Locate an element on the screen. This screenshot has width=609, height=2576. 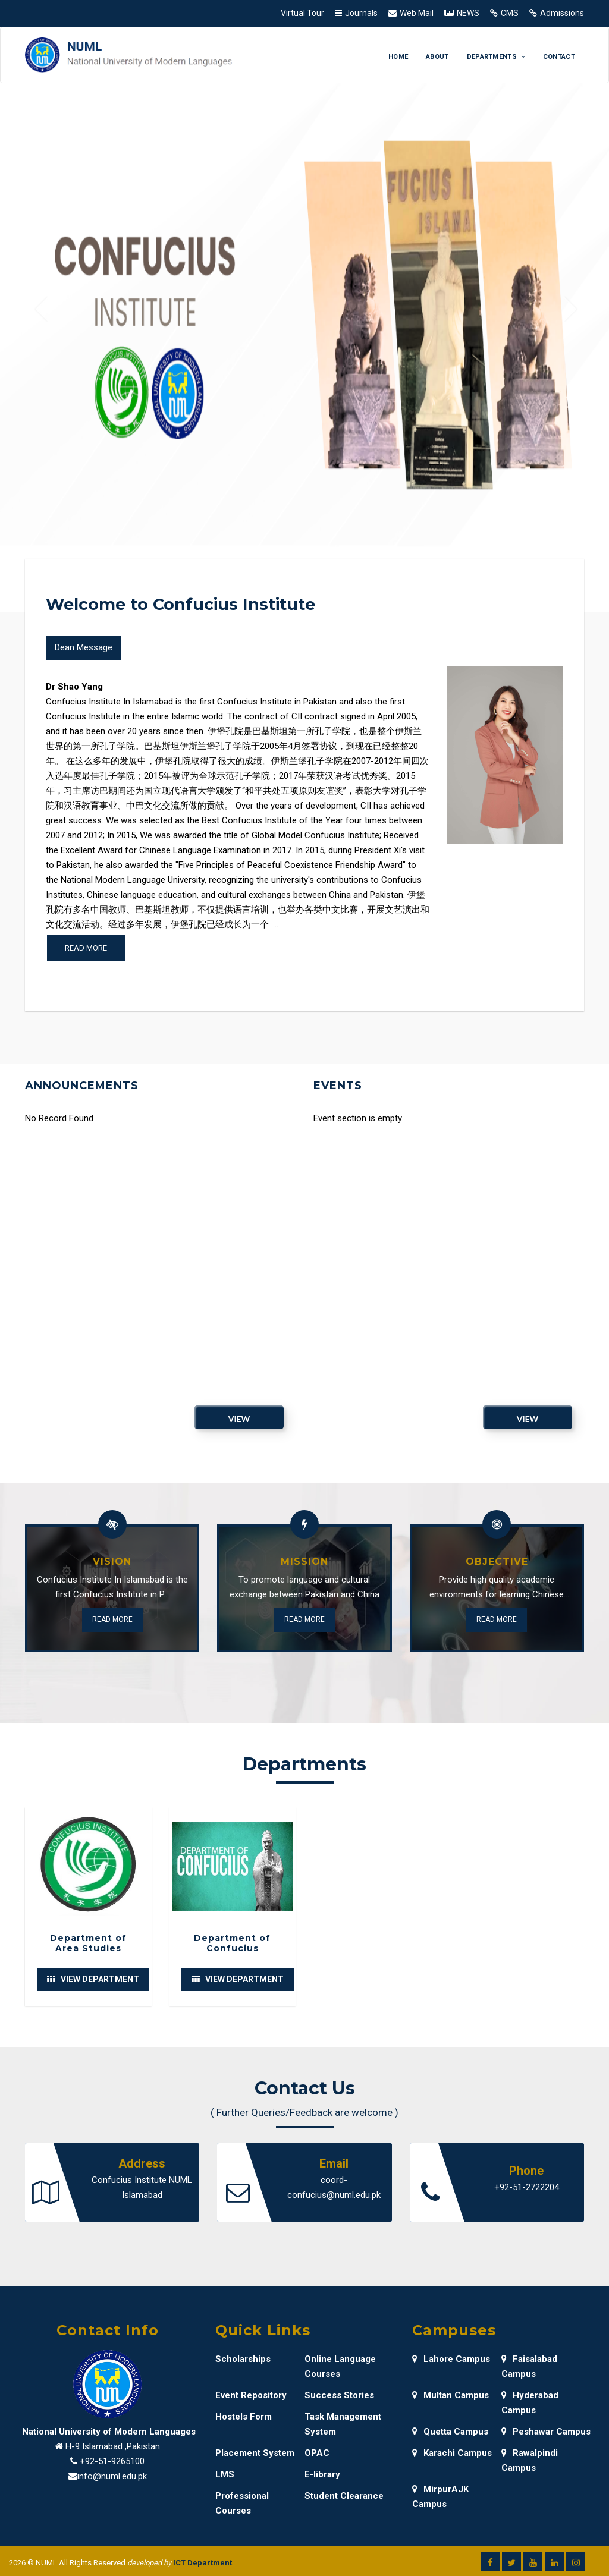
Online Language Courses is located at coordinates (340, 2366).